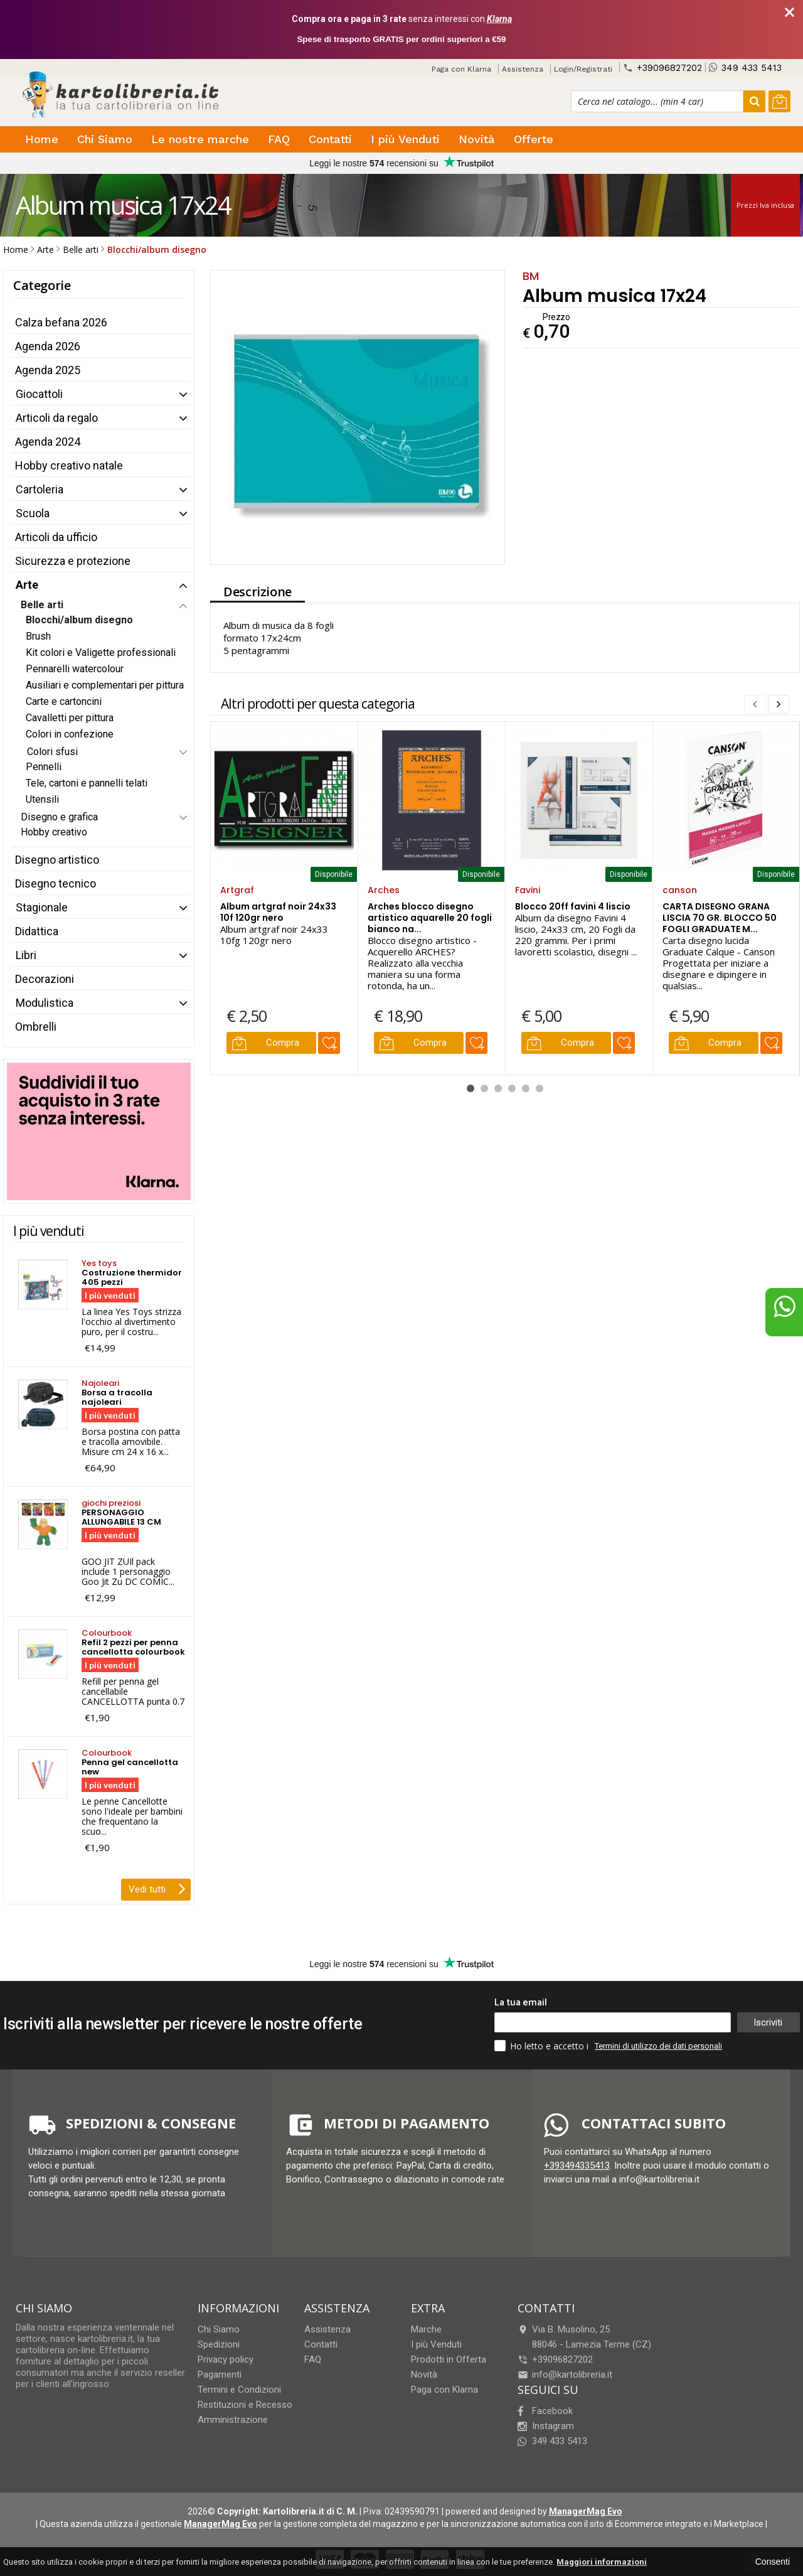 The width and height of the screenshot is (803, 2576). I want to click on Via B. Musolino, 2588046Lamezia Terme (CZ), so click(584, 2337).